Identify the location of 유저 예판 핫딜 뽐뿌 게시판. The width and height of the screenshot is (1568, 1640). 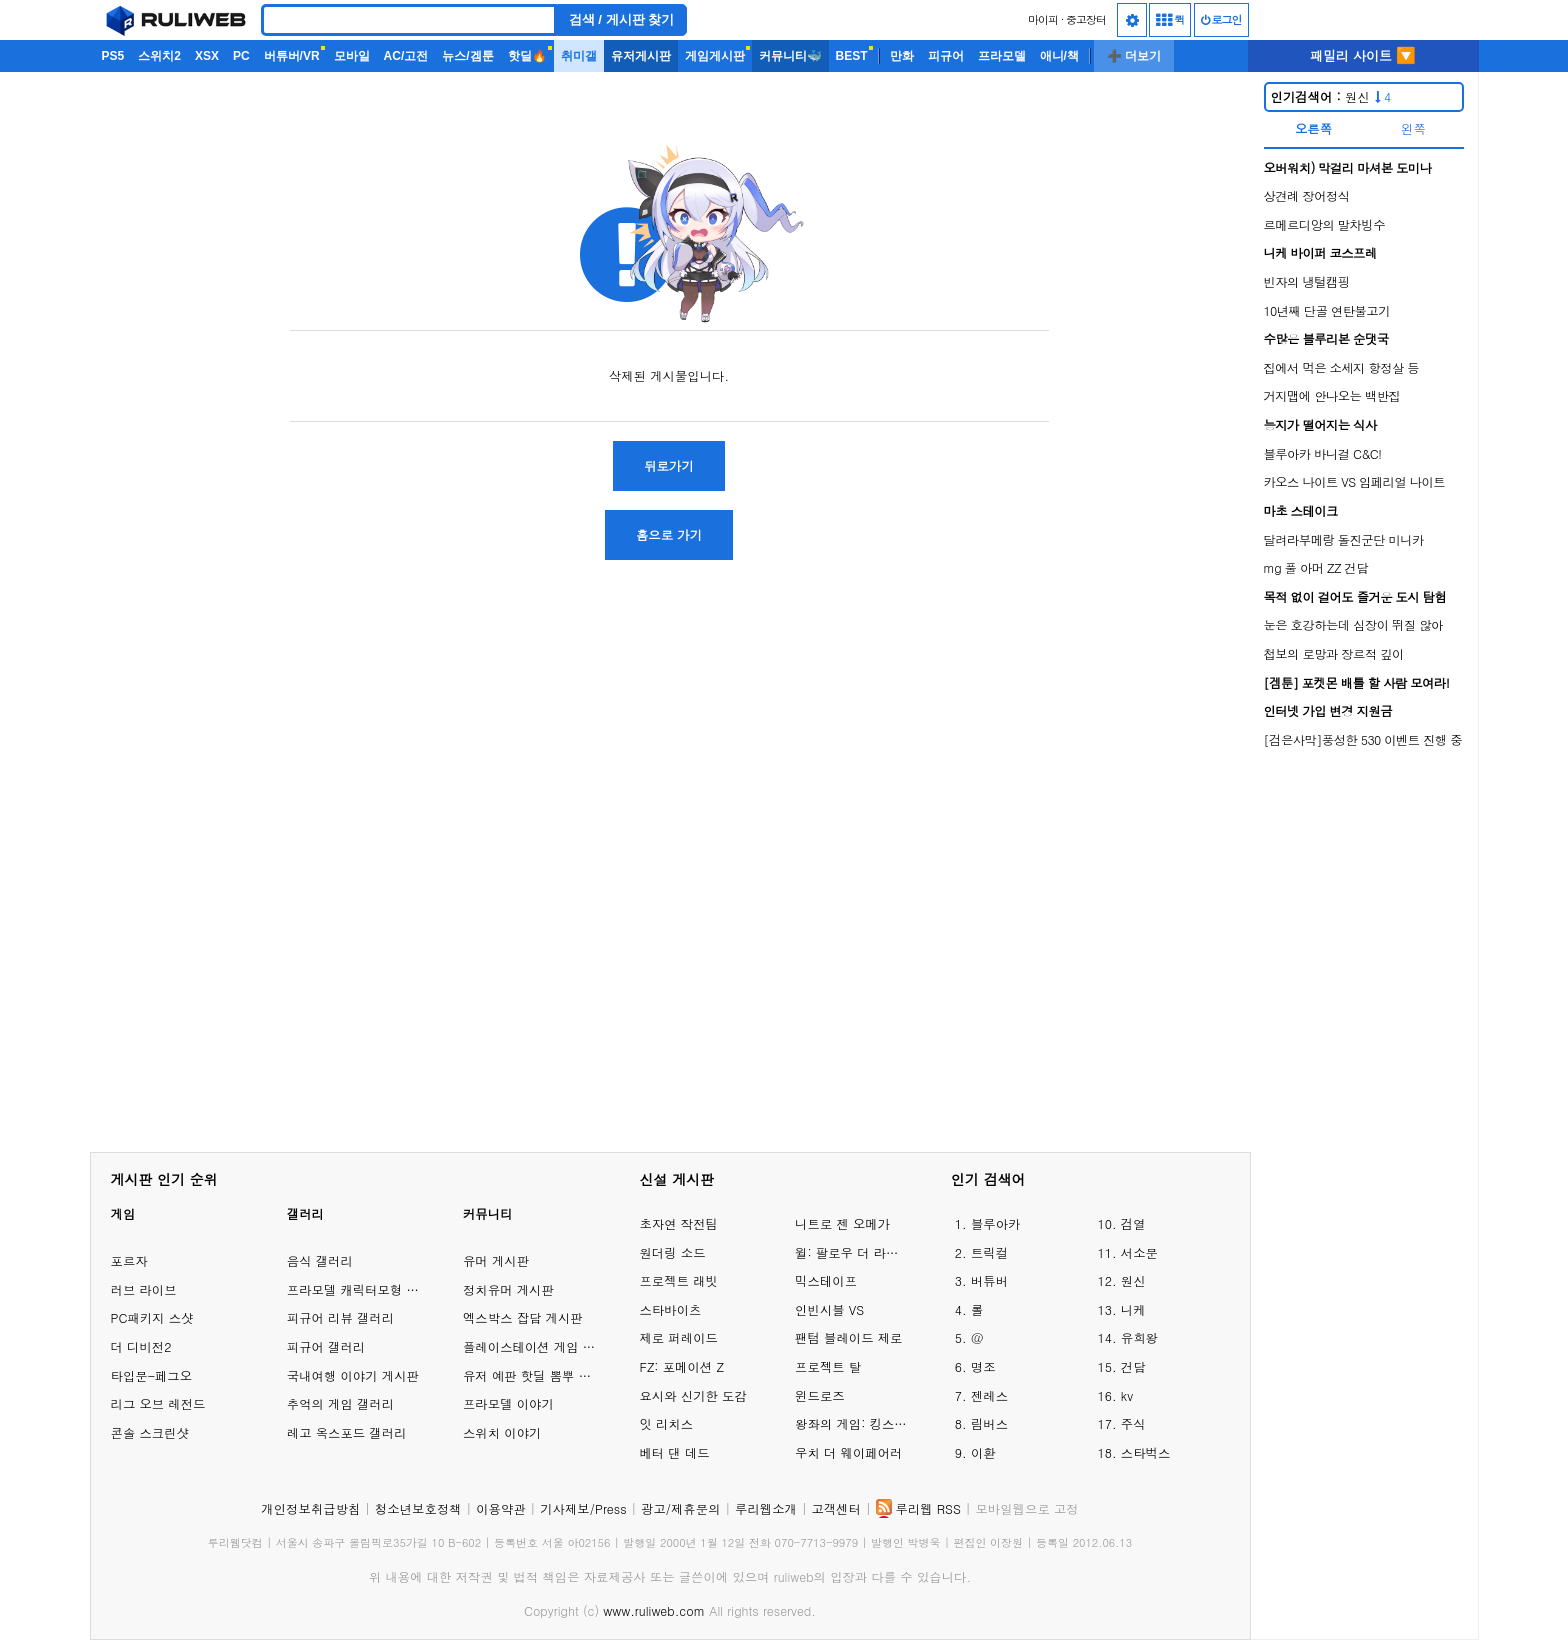
(539, 1375).